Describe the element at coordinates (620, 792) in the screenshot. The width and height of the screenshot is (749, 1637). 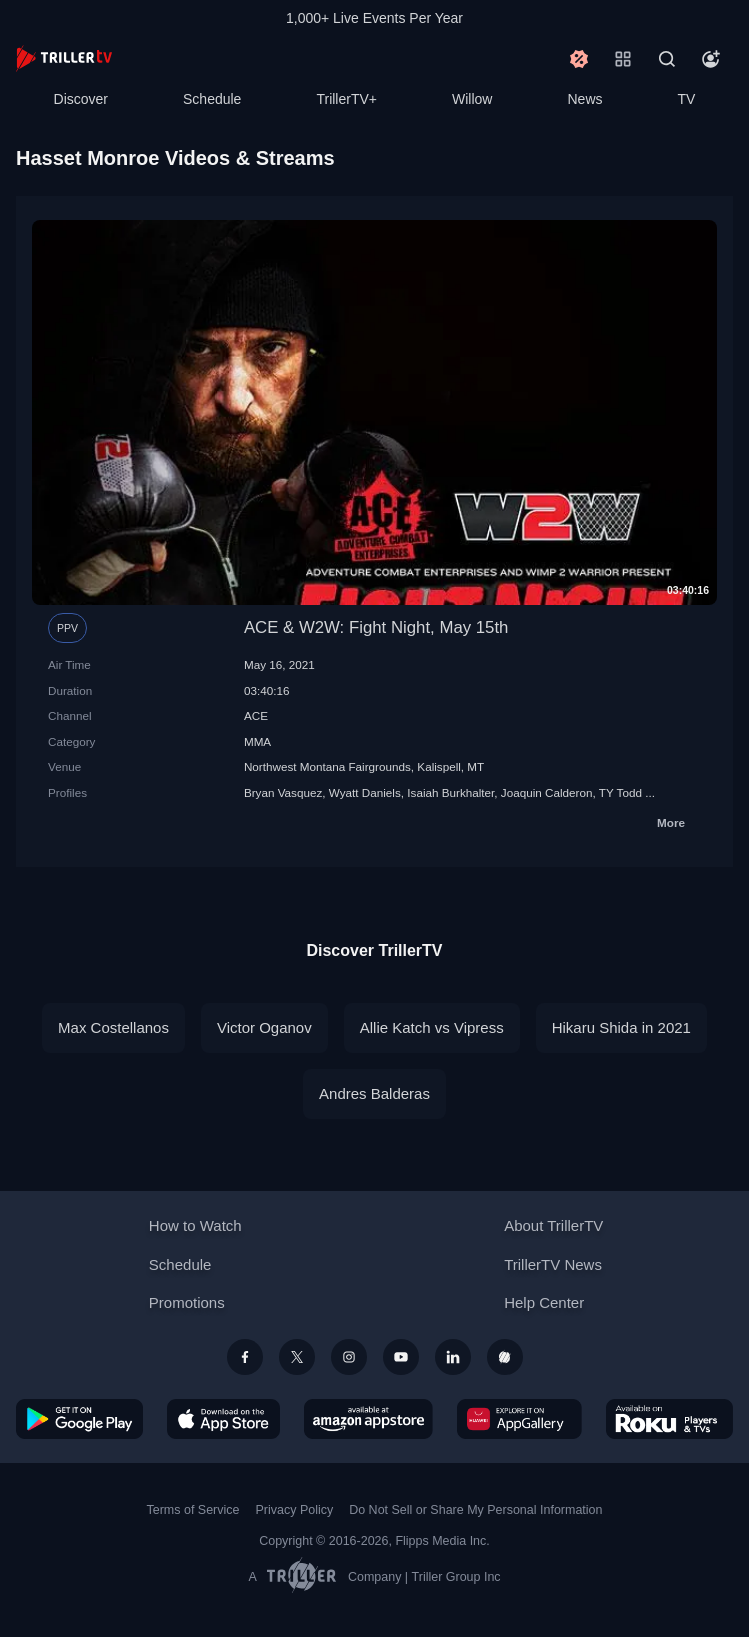
I see `TY Todd` at that location.